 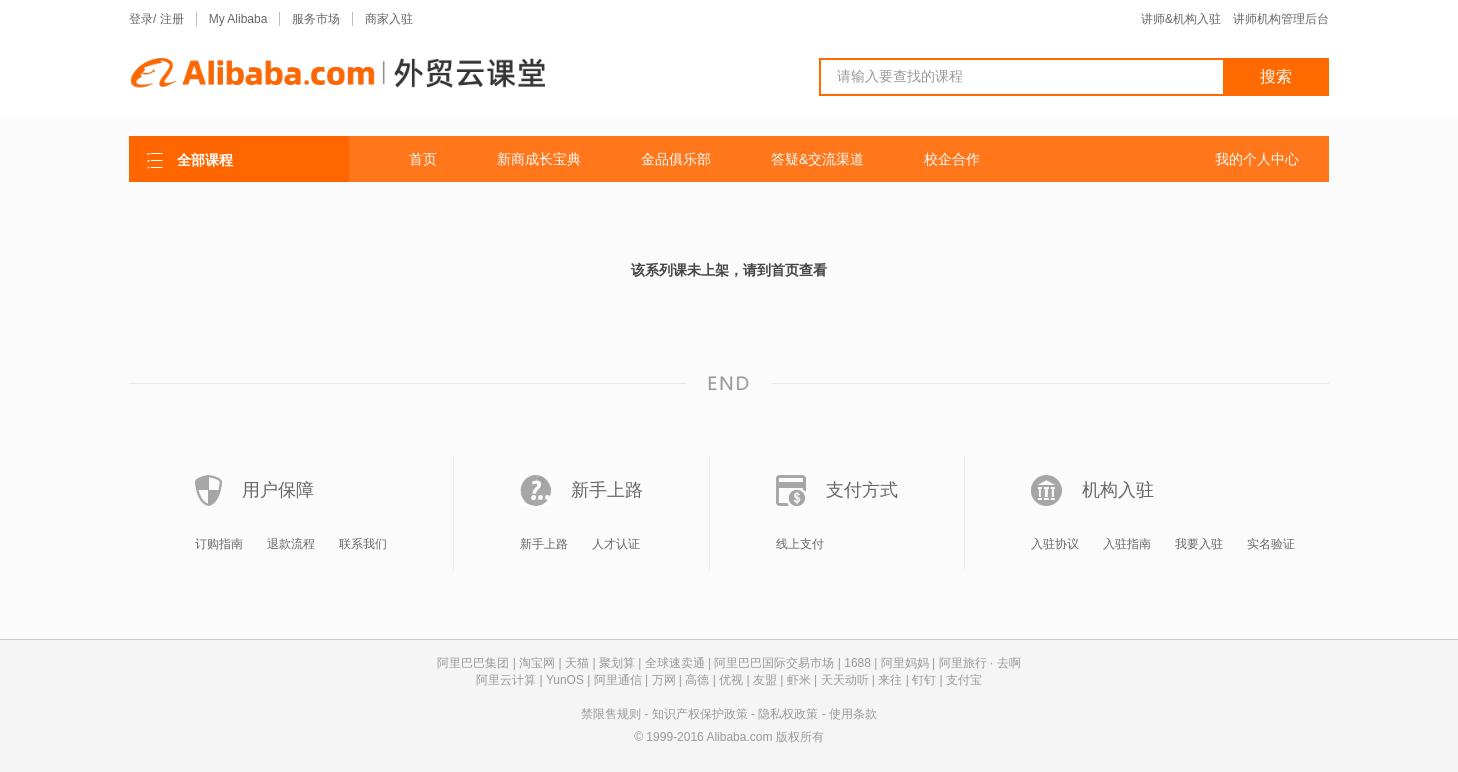 I want to click on 校企合作, so click(x=952, y=159).